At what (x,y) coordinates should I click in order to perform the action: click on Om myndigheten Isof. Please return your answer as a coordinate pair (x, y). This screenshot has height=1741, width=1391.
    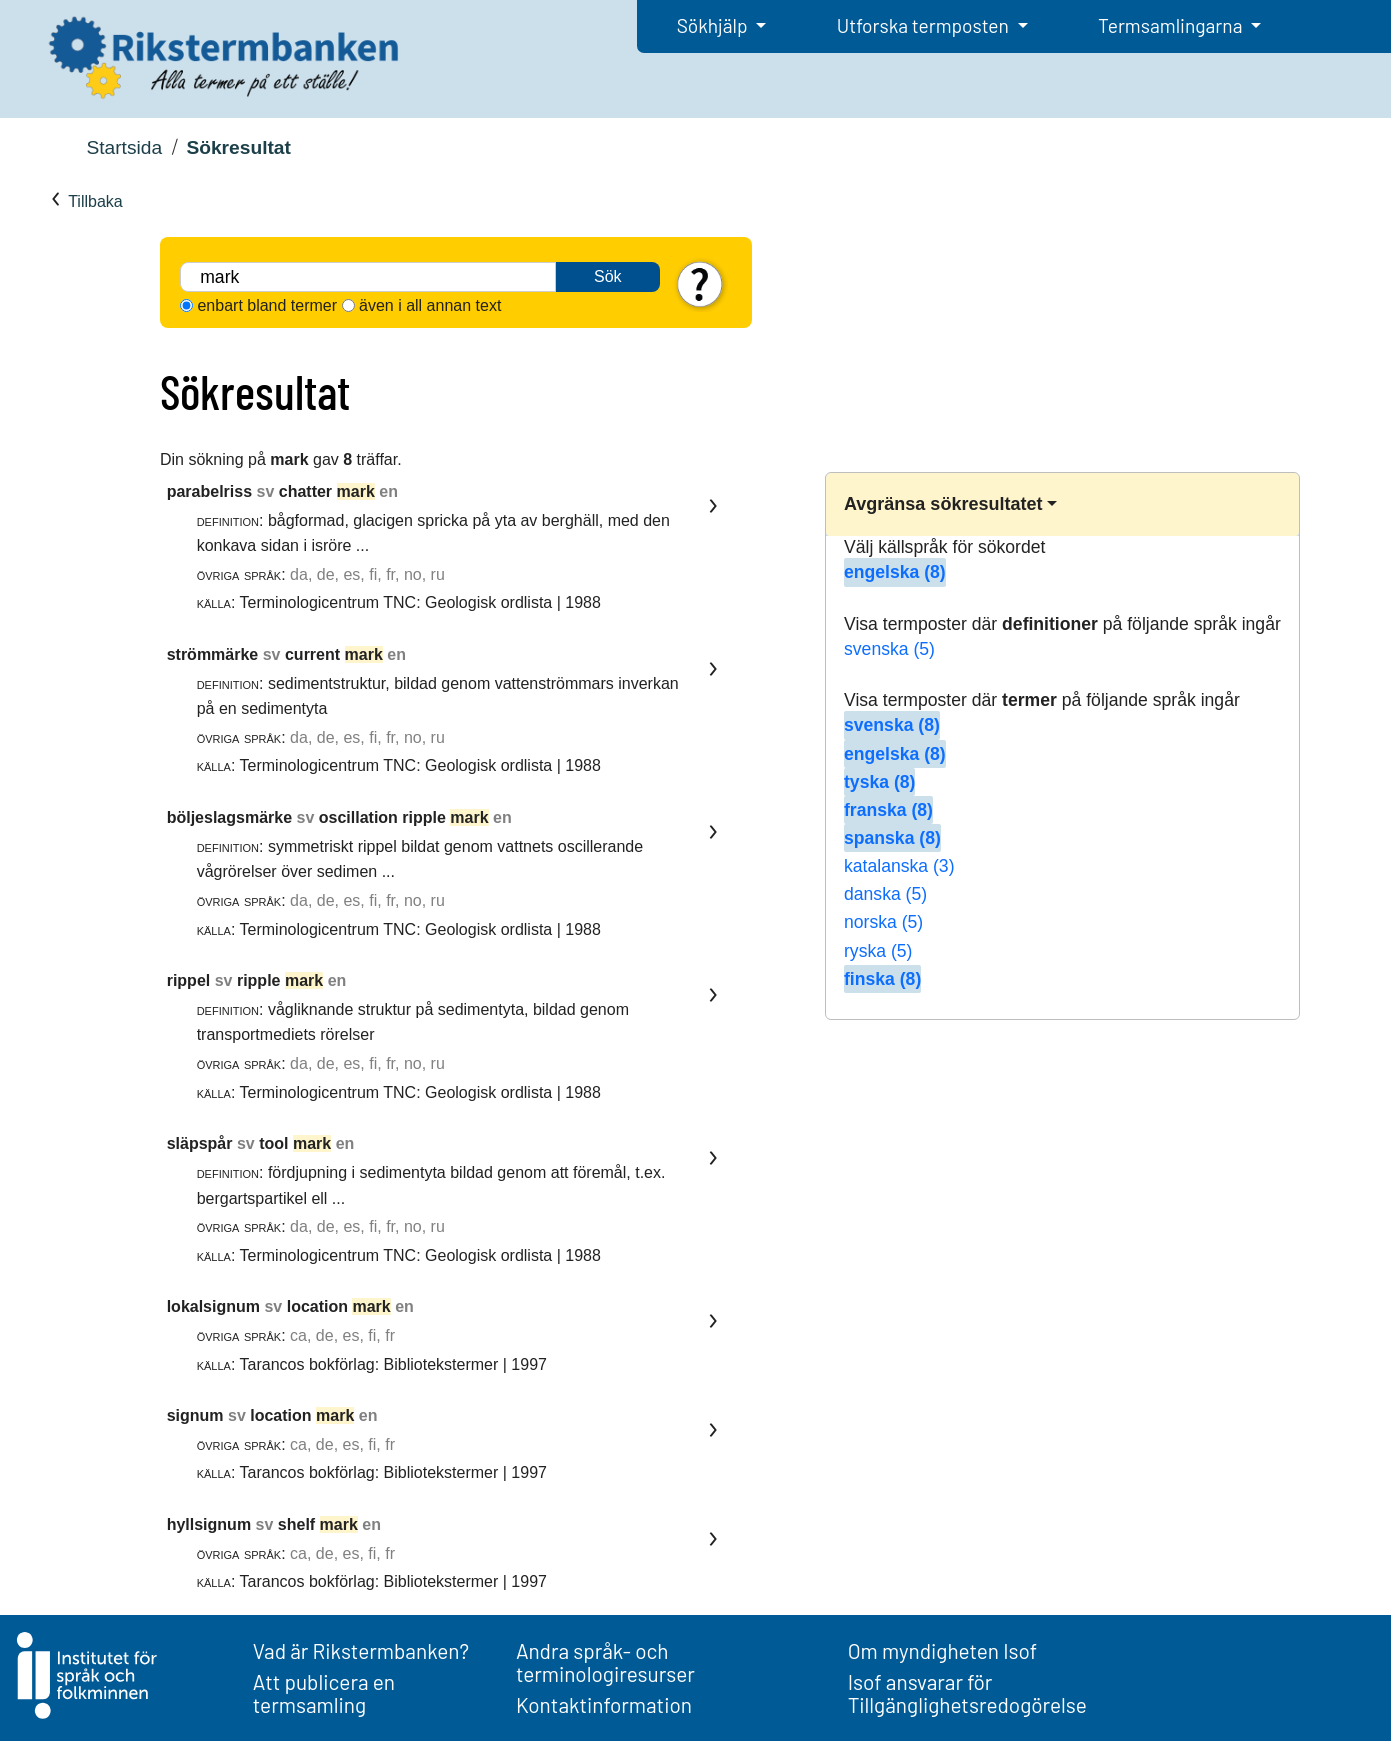
    Looking at the image, I should click on (942, 1650).